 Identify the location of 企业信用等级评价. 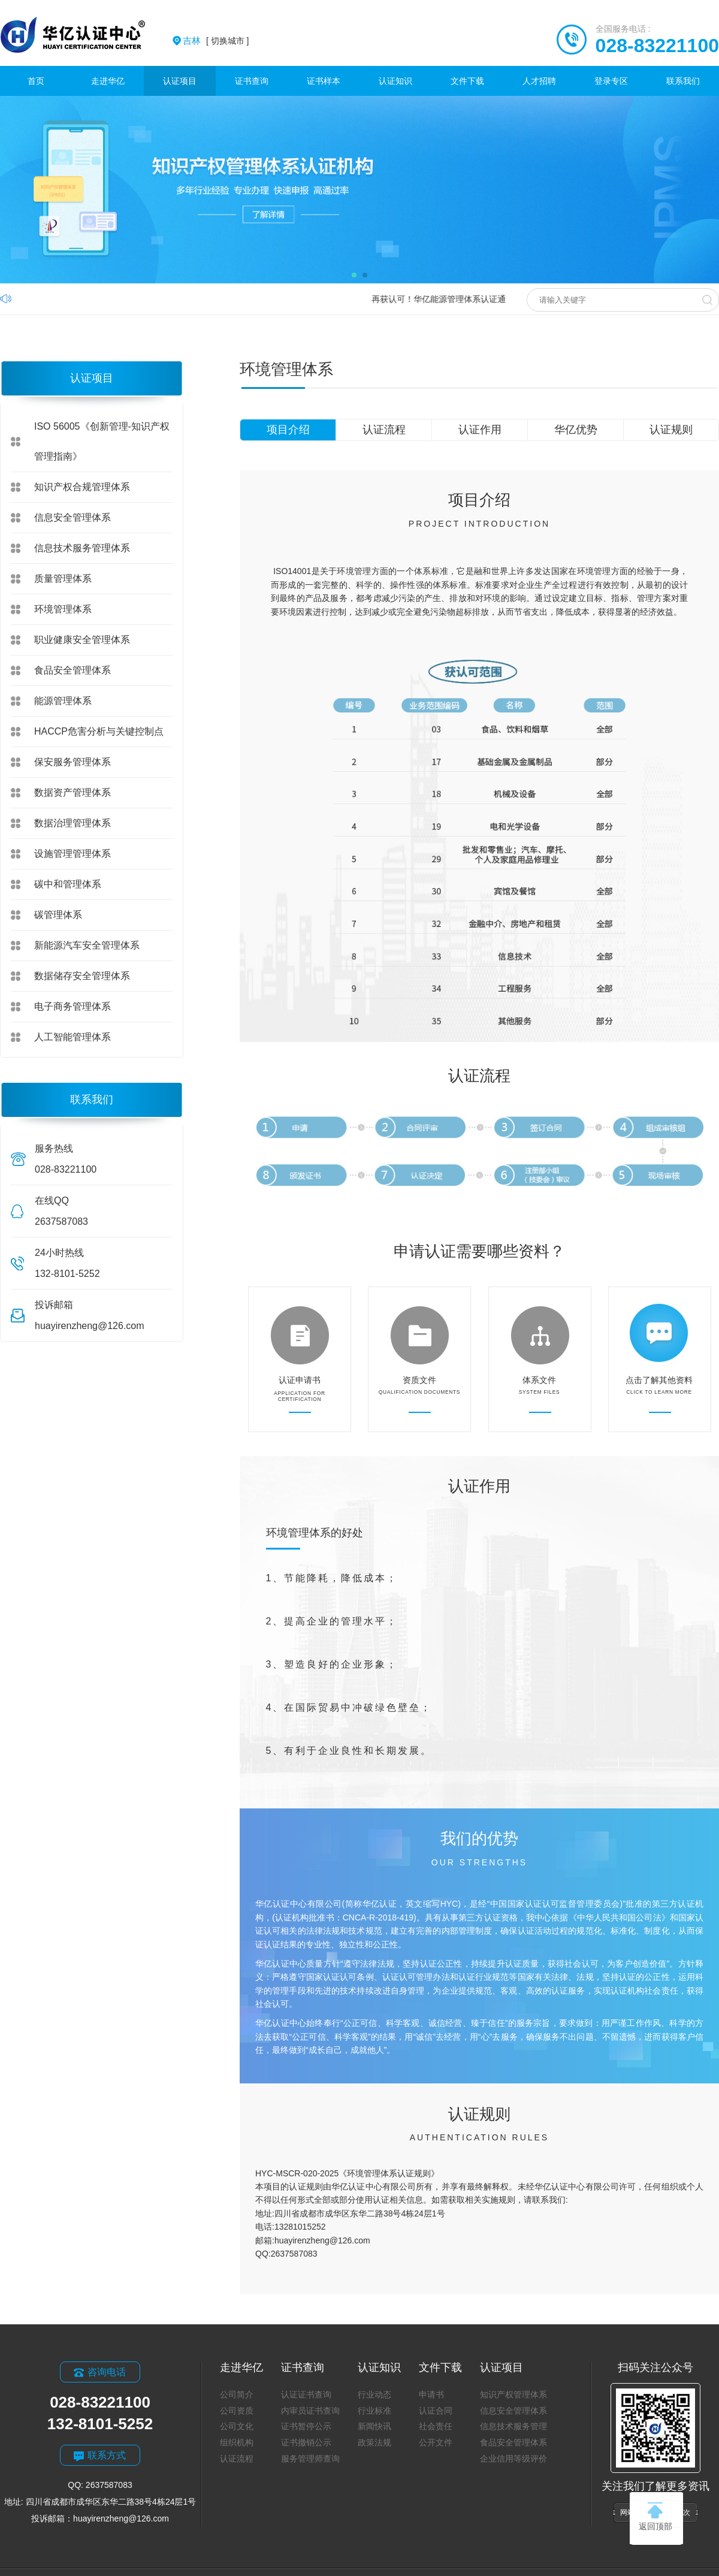
(513, 2458).